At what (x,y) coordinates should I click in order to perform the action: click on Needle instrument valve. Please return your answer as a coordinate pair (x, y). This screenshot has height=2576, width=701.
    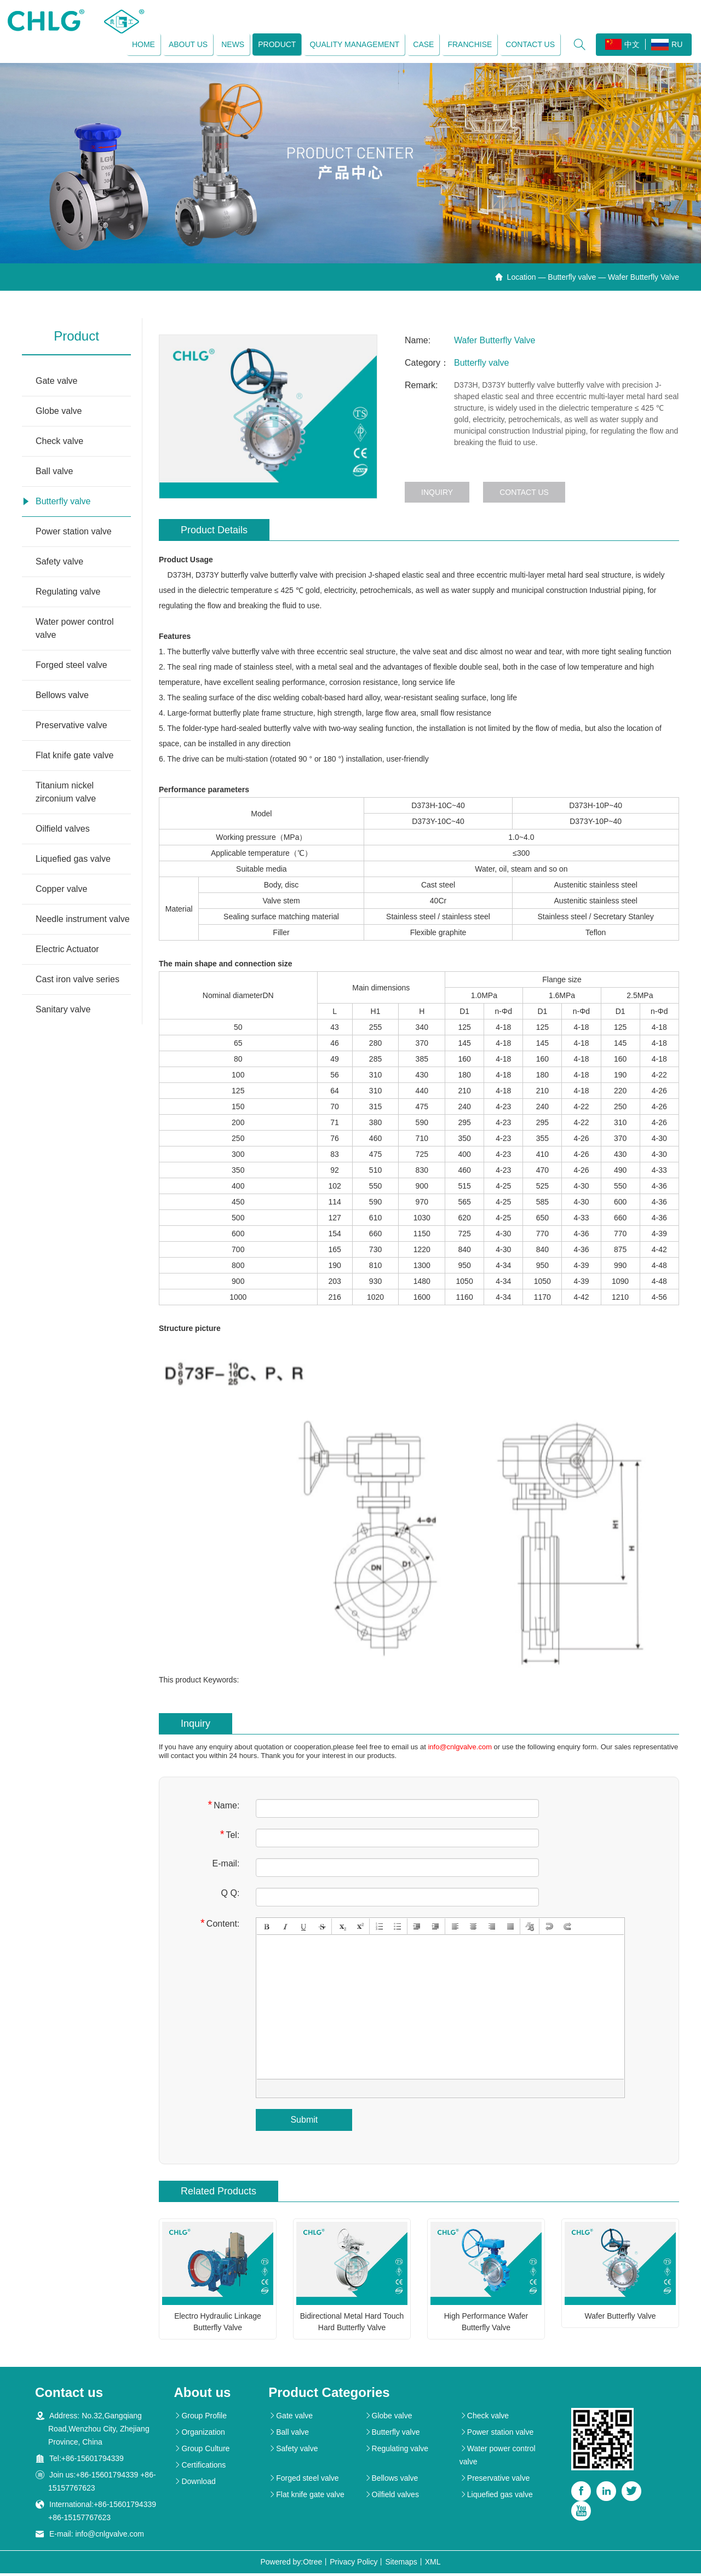
    Looking at the image, I should click on (83, 921).